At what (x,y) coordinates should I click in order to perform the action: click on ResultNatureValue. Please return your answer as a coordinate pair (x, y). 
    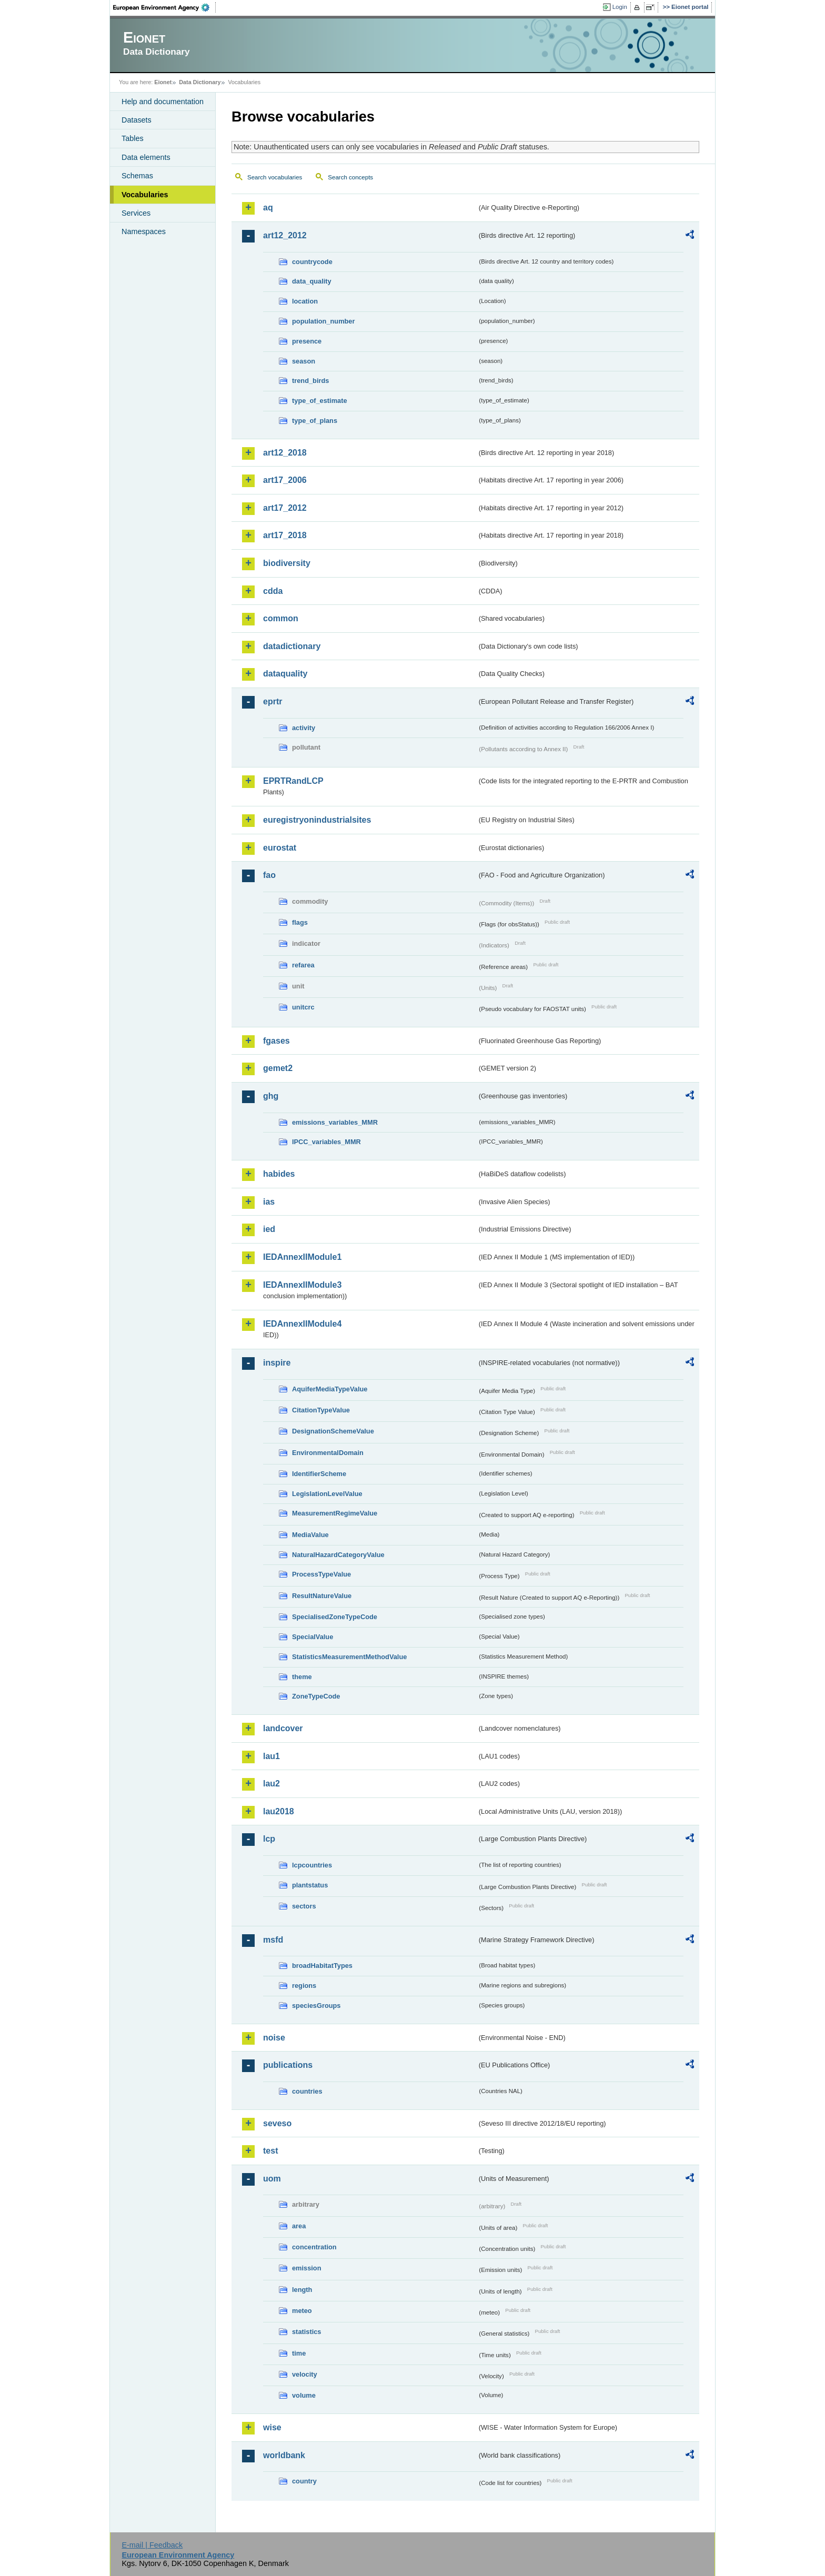
    Looking at the image, I should click on (321, 1596).